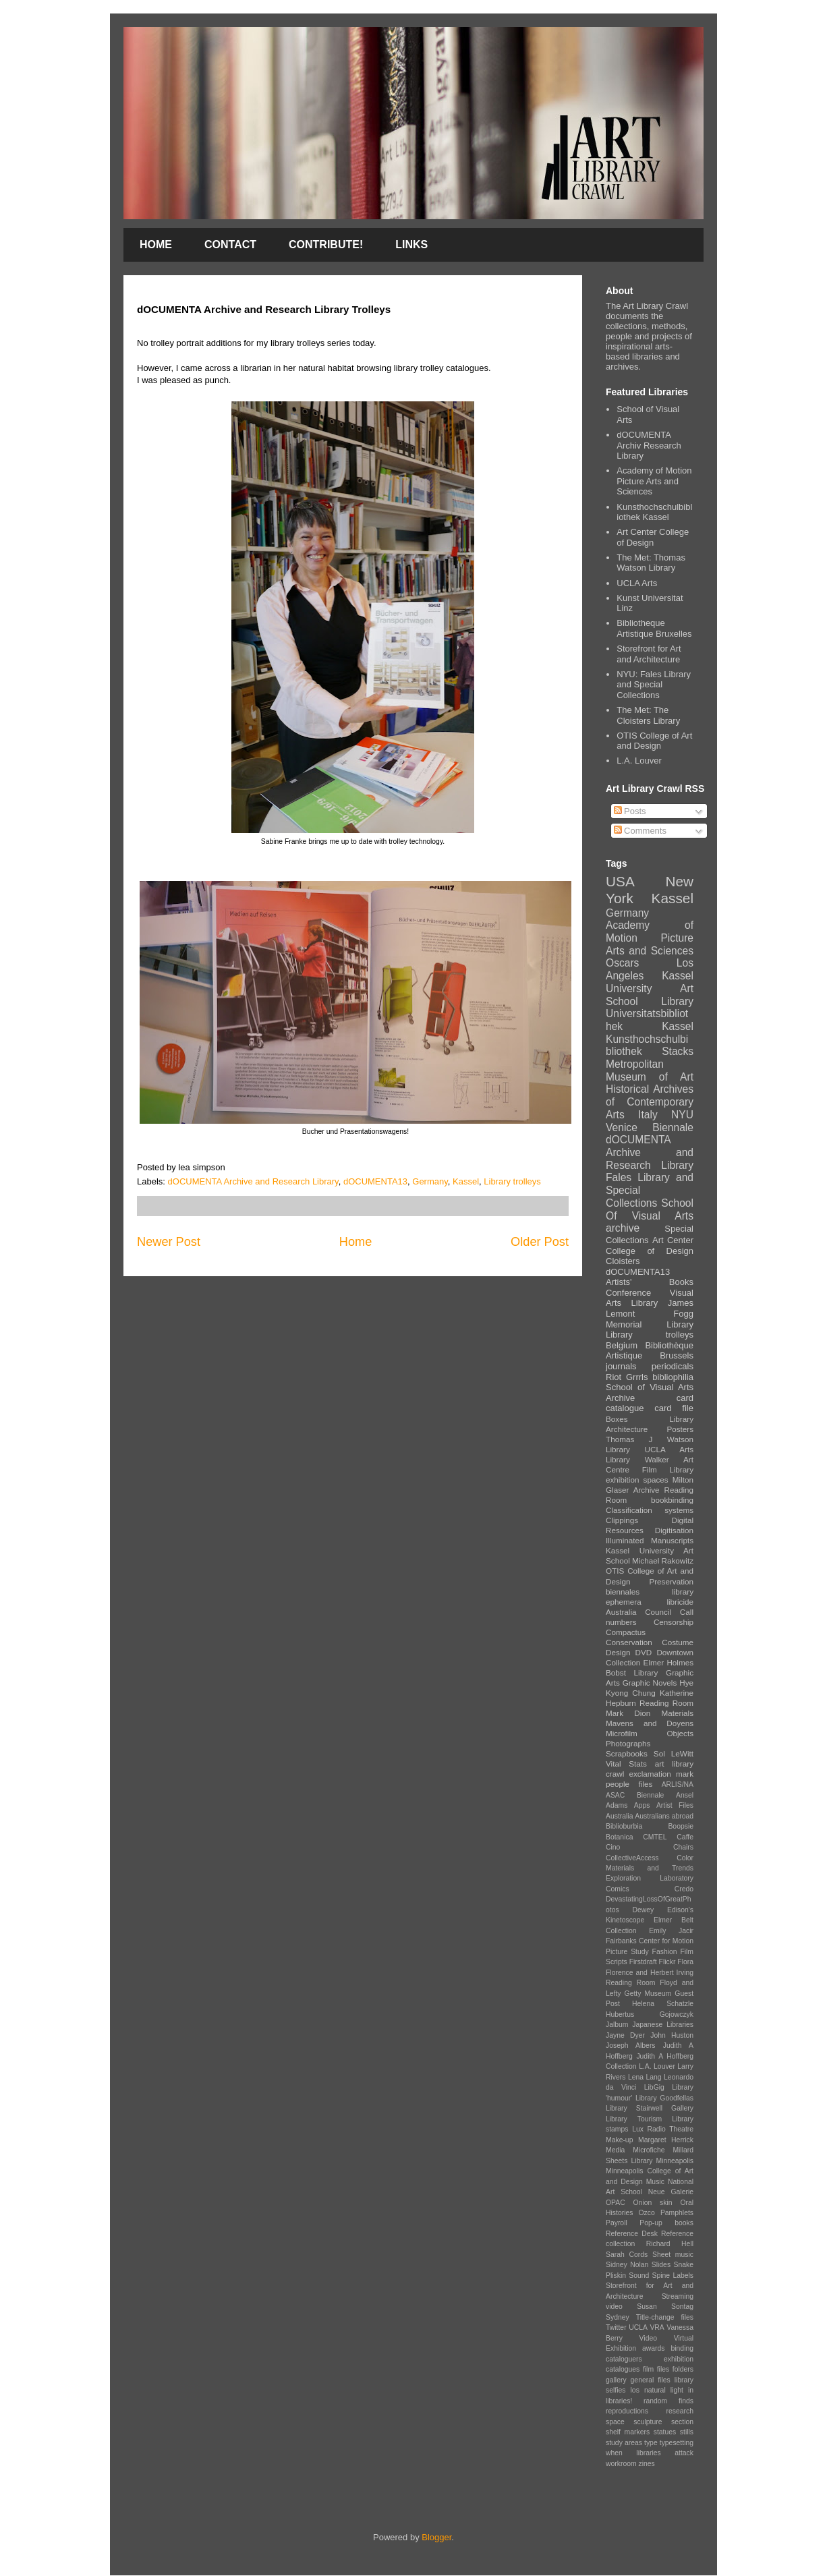 Image resolution: width=827 pixels, height=2576 pixels. What do you see at coordinates (622, 1520) in the screenshot?
I see `Clippings` at bounding box center [622, 1520].